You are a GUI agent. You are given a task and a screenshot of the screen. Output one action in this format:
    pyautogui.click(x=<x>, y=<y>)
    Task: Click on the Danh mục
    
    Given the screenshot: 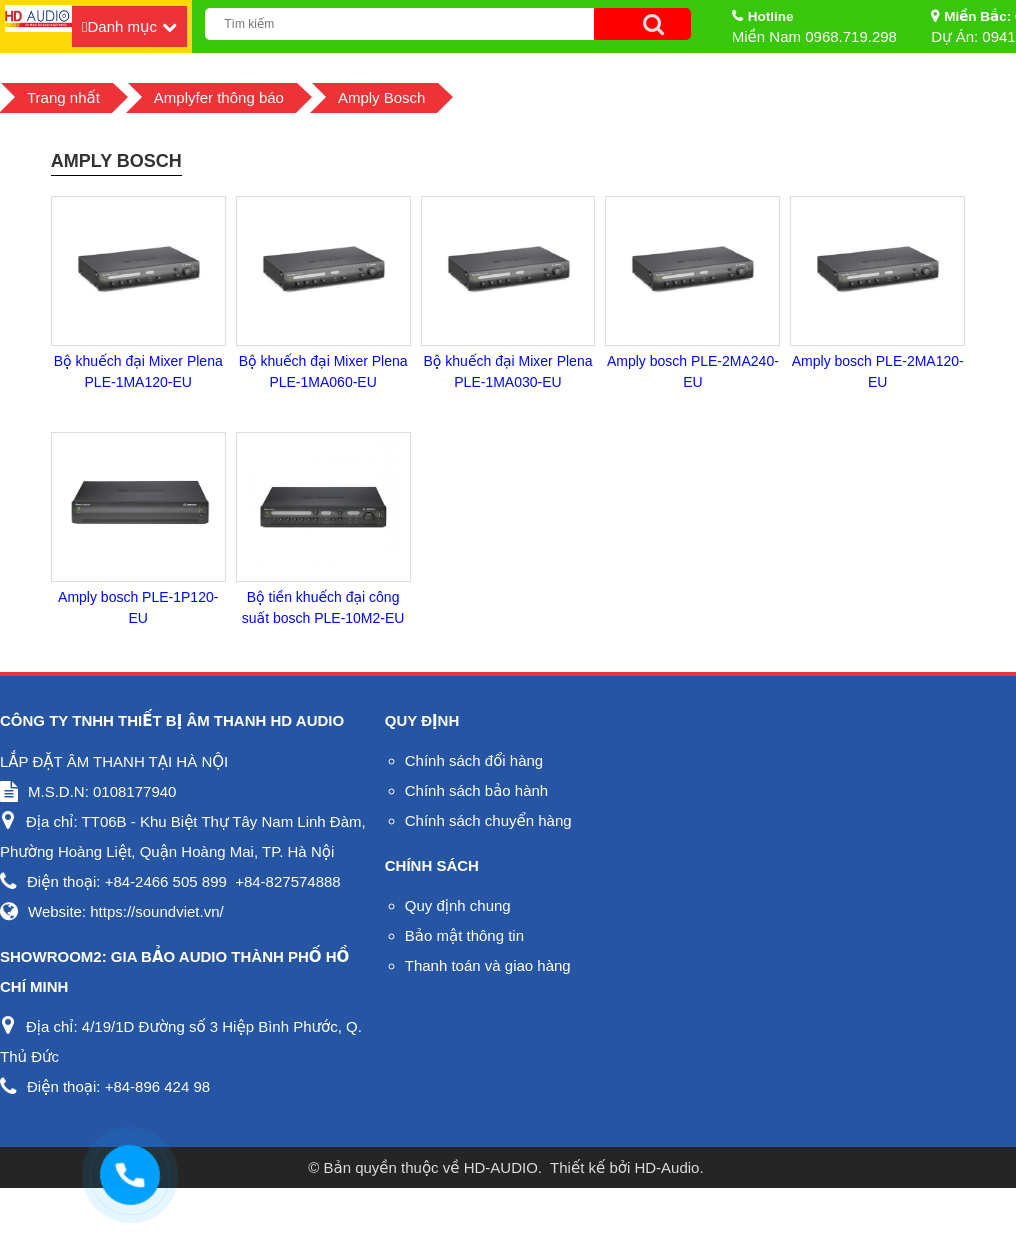 What is the action you would take?
    pyautogui.click(x=122, y=26)
    